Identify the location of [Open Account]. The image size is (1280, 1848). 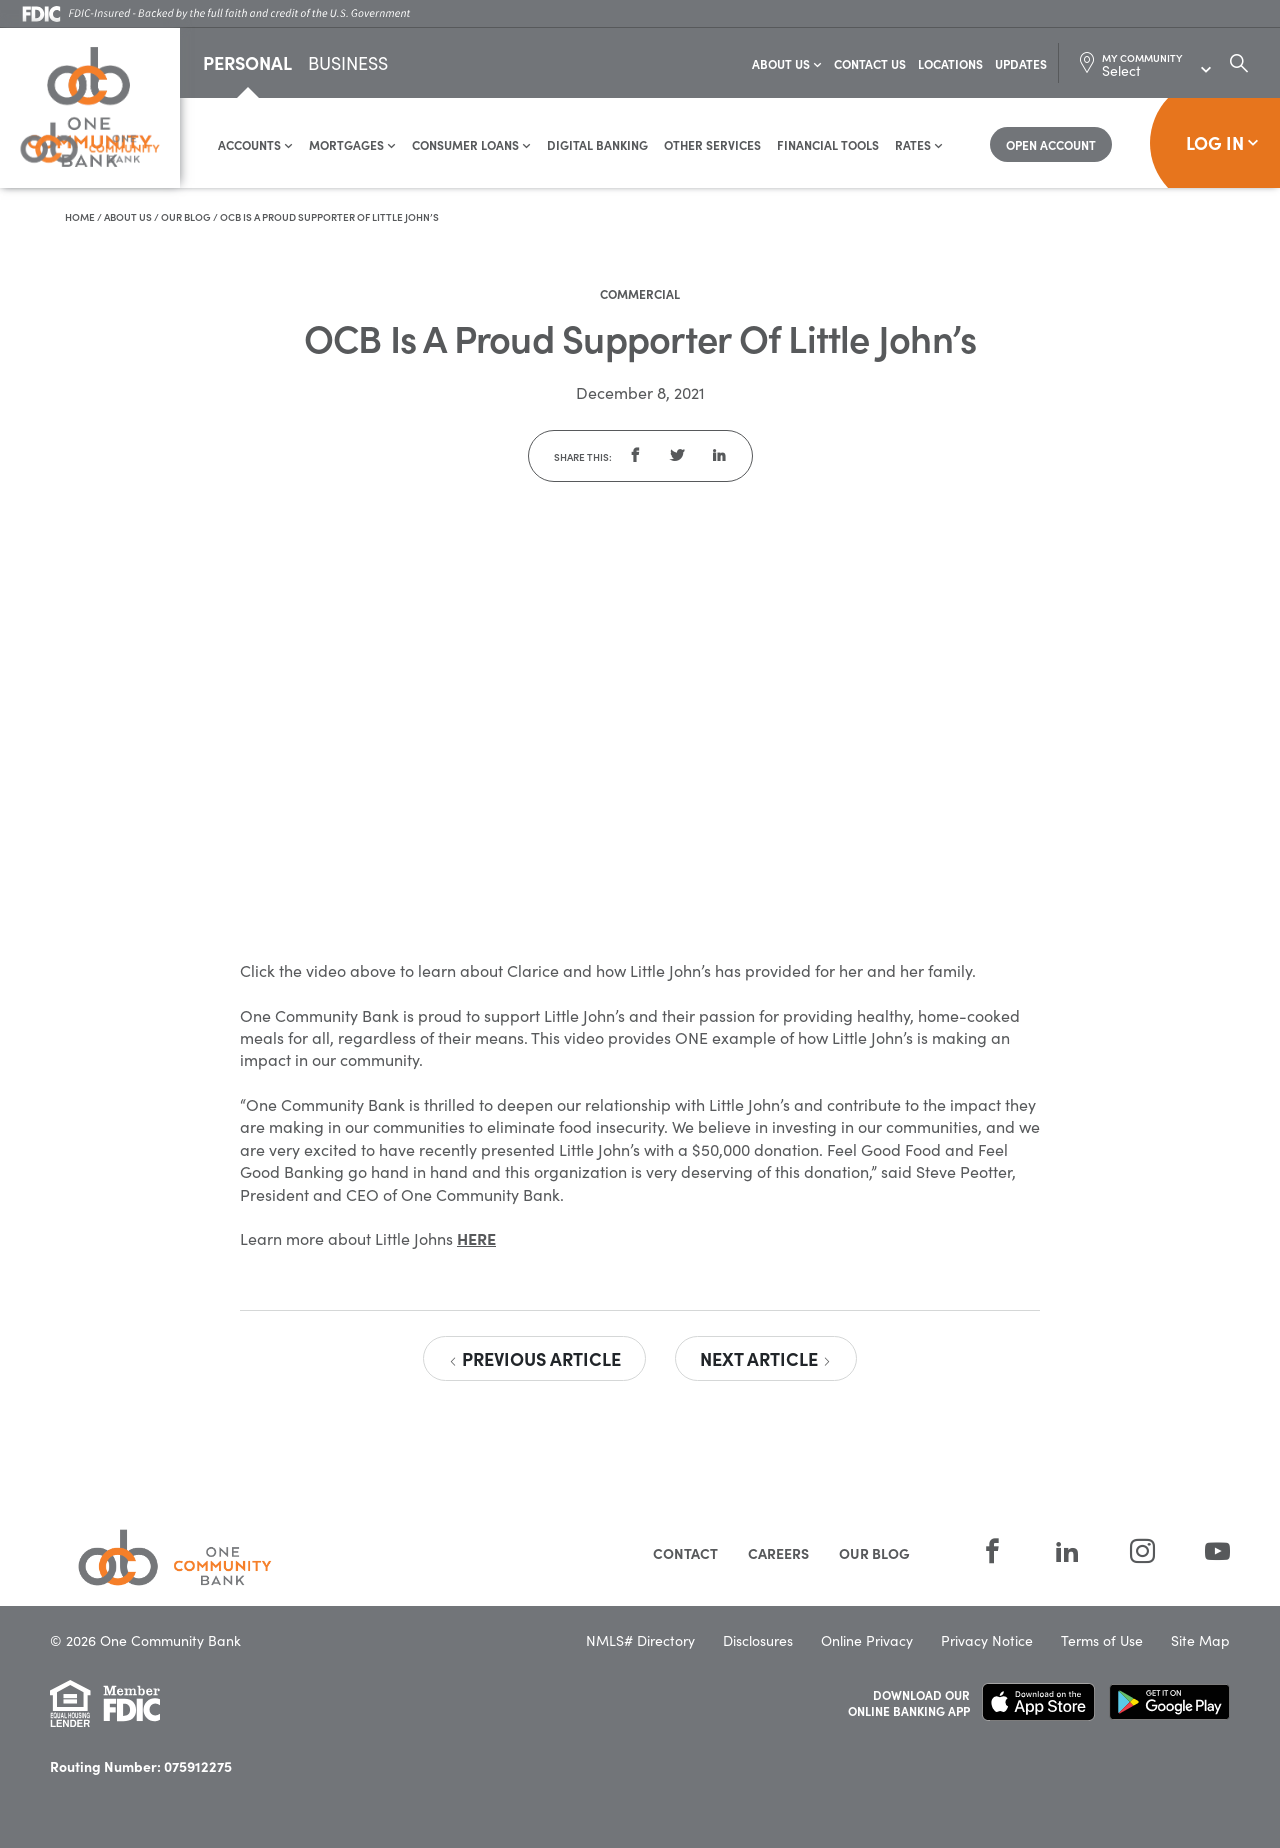
(1051, 145).